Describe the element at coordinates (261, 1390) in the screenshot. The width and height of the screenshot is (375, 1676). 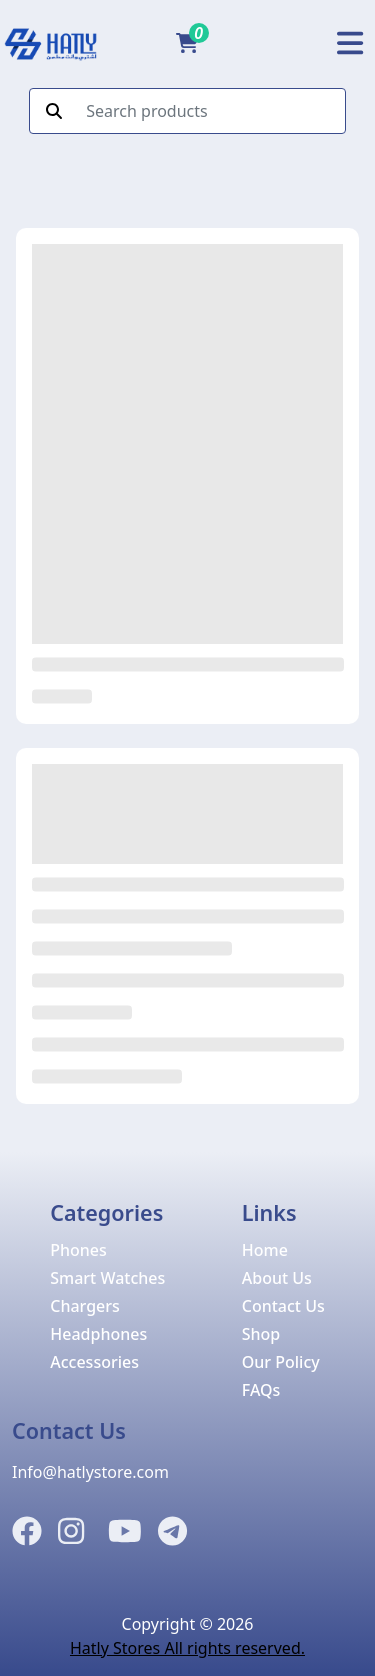
I see `FAQs` at that location.